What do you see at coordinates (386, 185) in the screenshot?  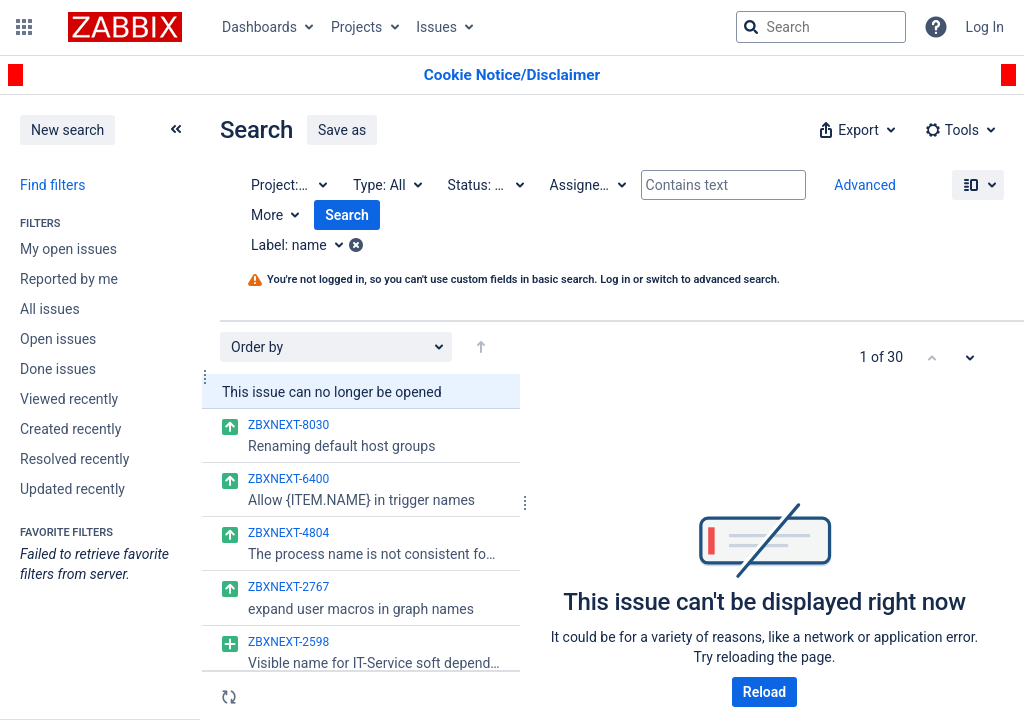 I see `[Type: All]` at bounding box center [386, 185].